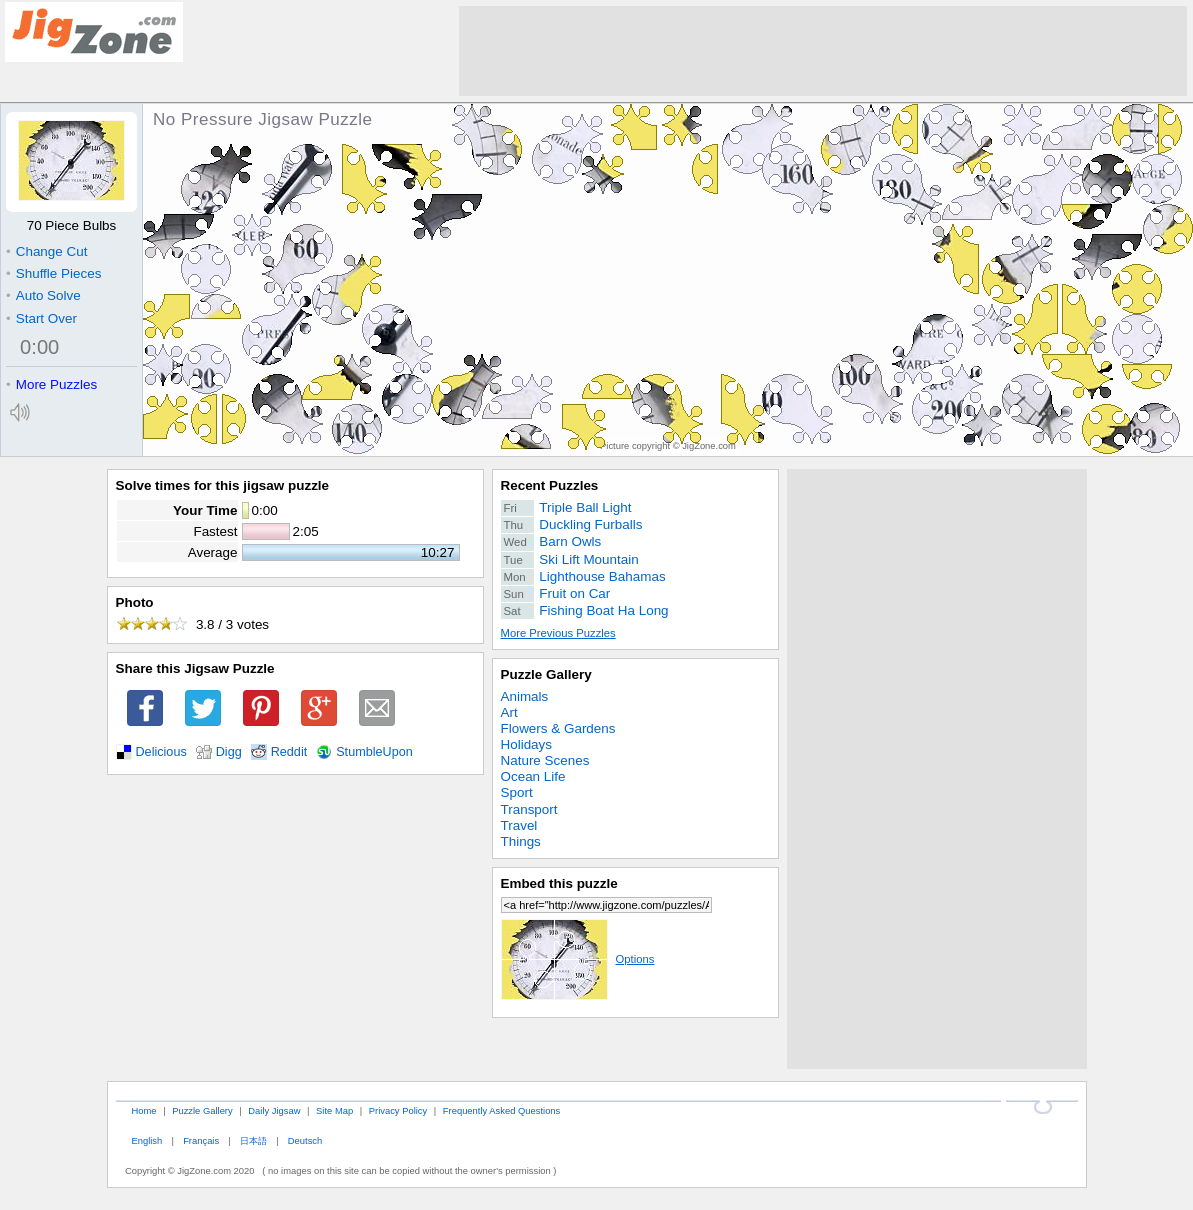 This screenshot has width=1193, height=1210. Describe the element at coordinates (229, 752) in the screenshot. I see `Digg` at that location.